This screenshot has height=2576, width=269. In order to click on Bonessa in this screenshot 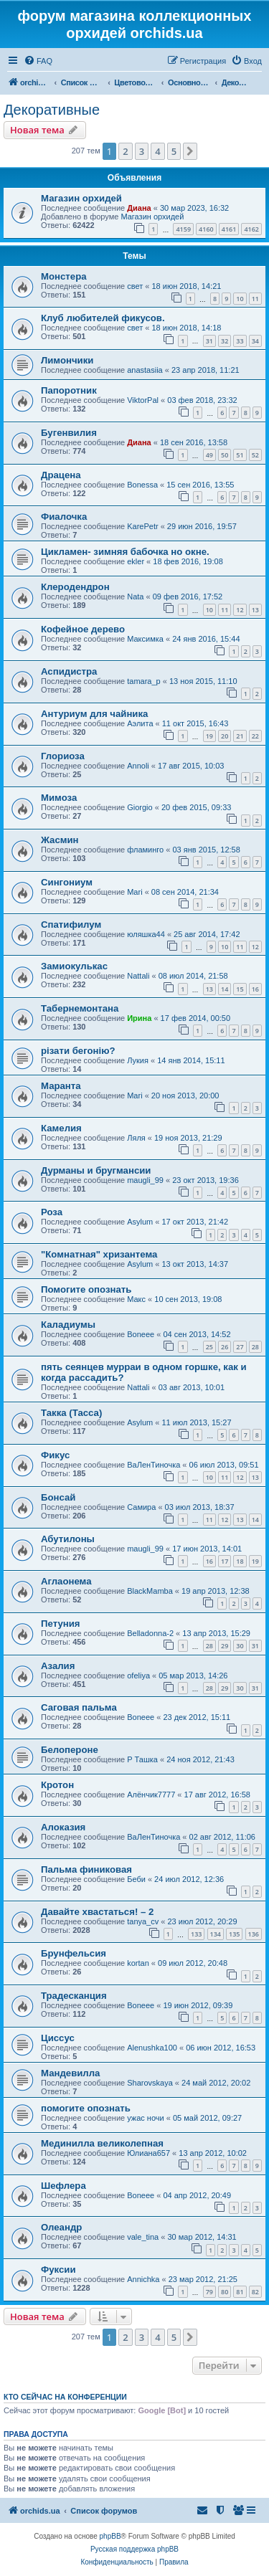, I will do `click(142, 484)`.